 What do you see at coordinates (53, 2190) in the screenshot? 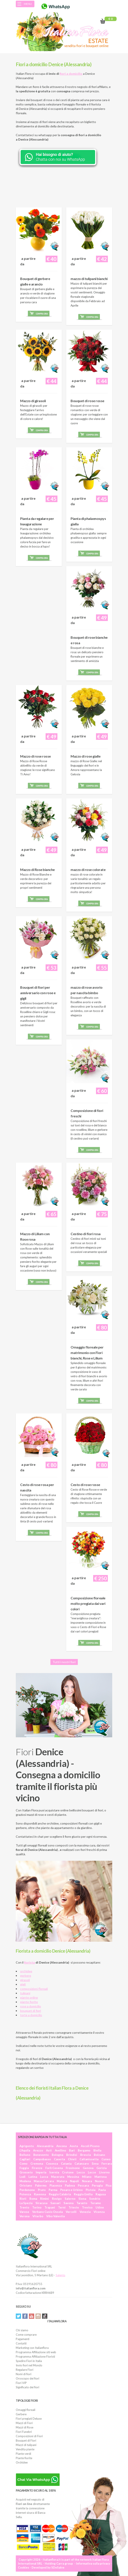
I see `Parma` at bounding box center [53, 2190].